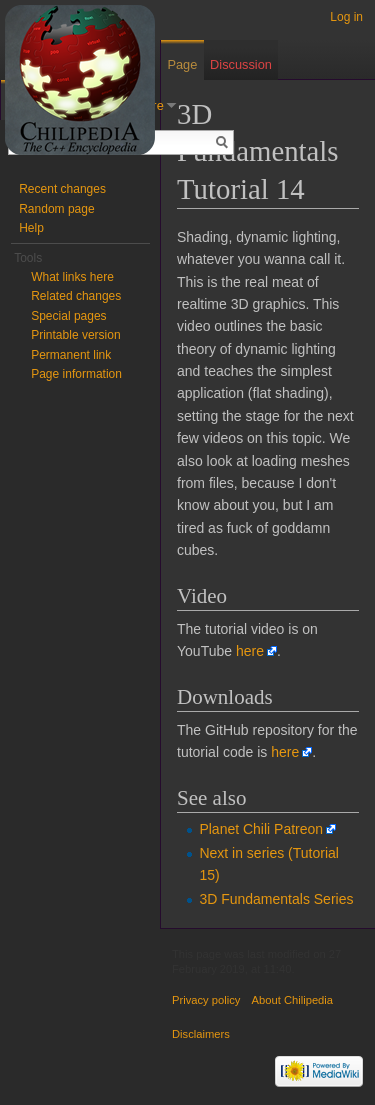 The height and width of the screenshot is (1105, 375). Describe the element at coordinates (76, 296) in the screenshot. I see `Related changes` at that location.